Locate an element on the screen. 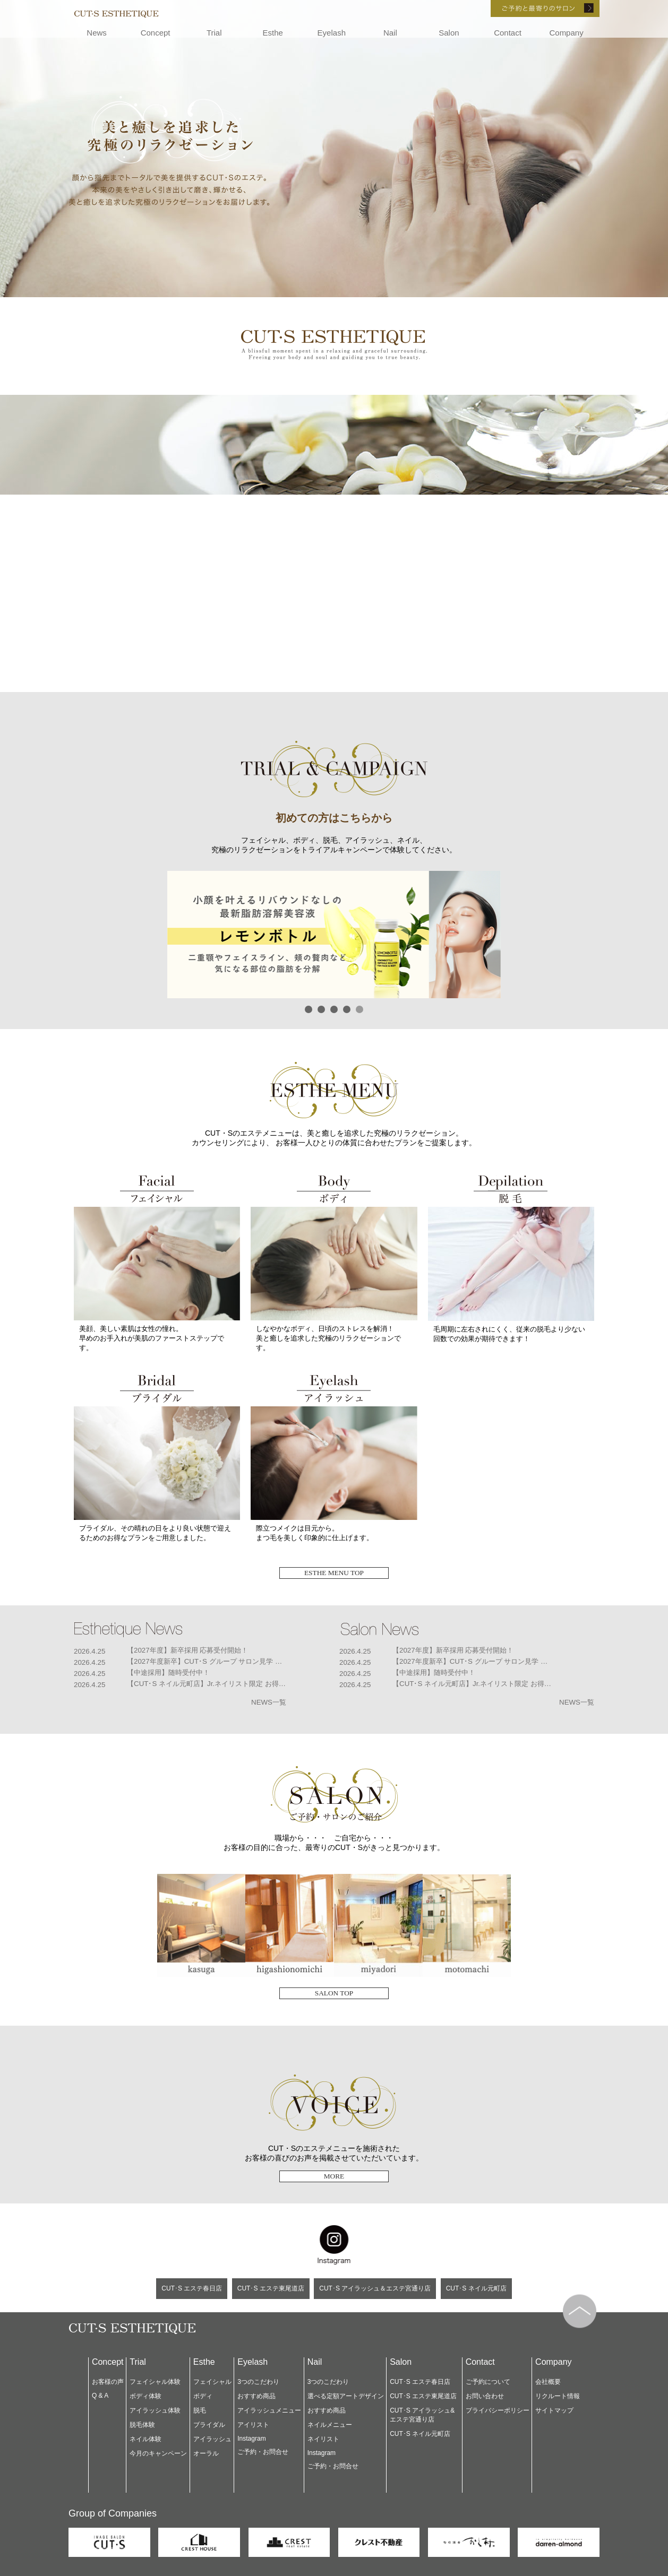  ブライダル is located at coordinates (209, 2424).